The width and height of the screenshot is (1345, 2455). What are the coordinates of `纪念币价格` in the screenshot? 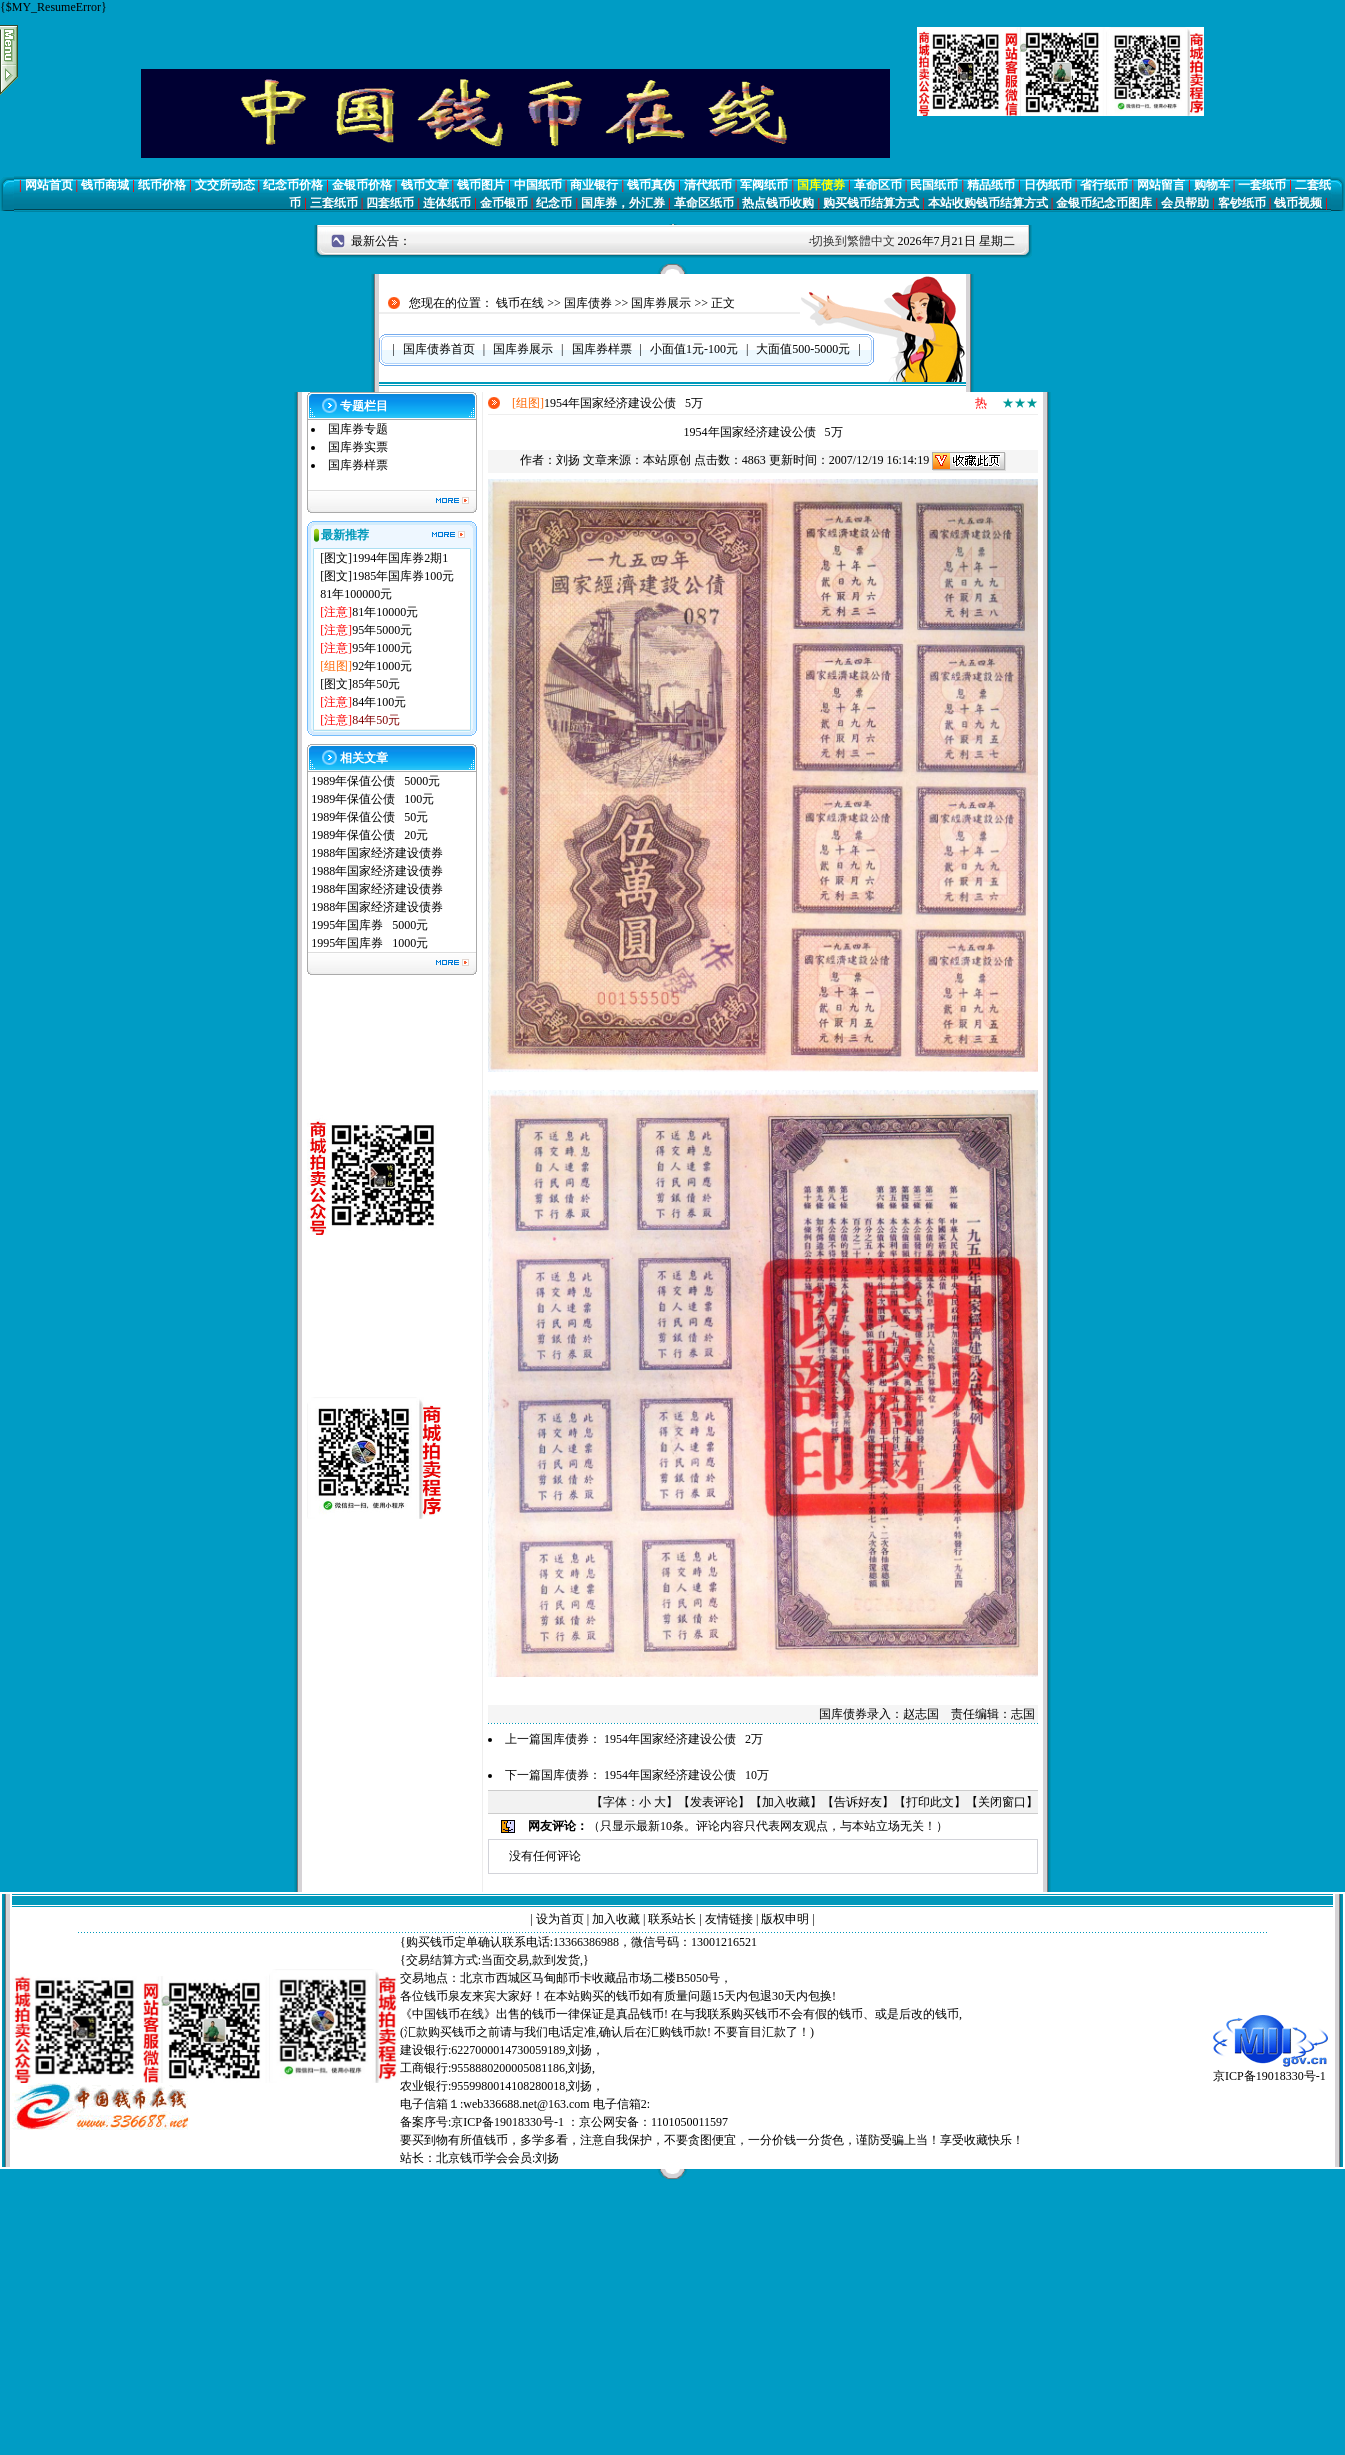 It's located at (293, 185).